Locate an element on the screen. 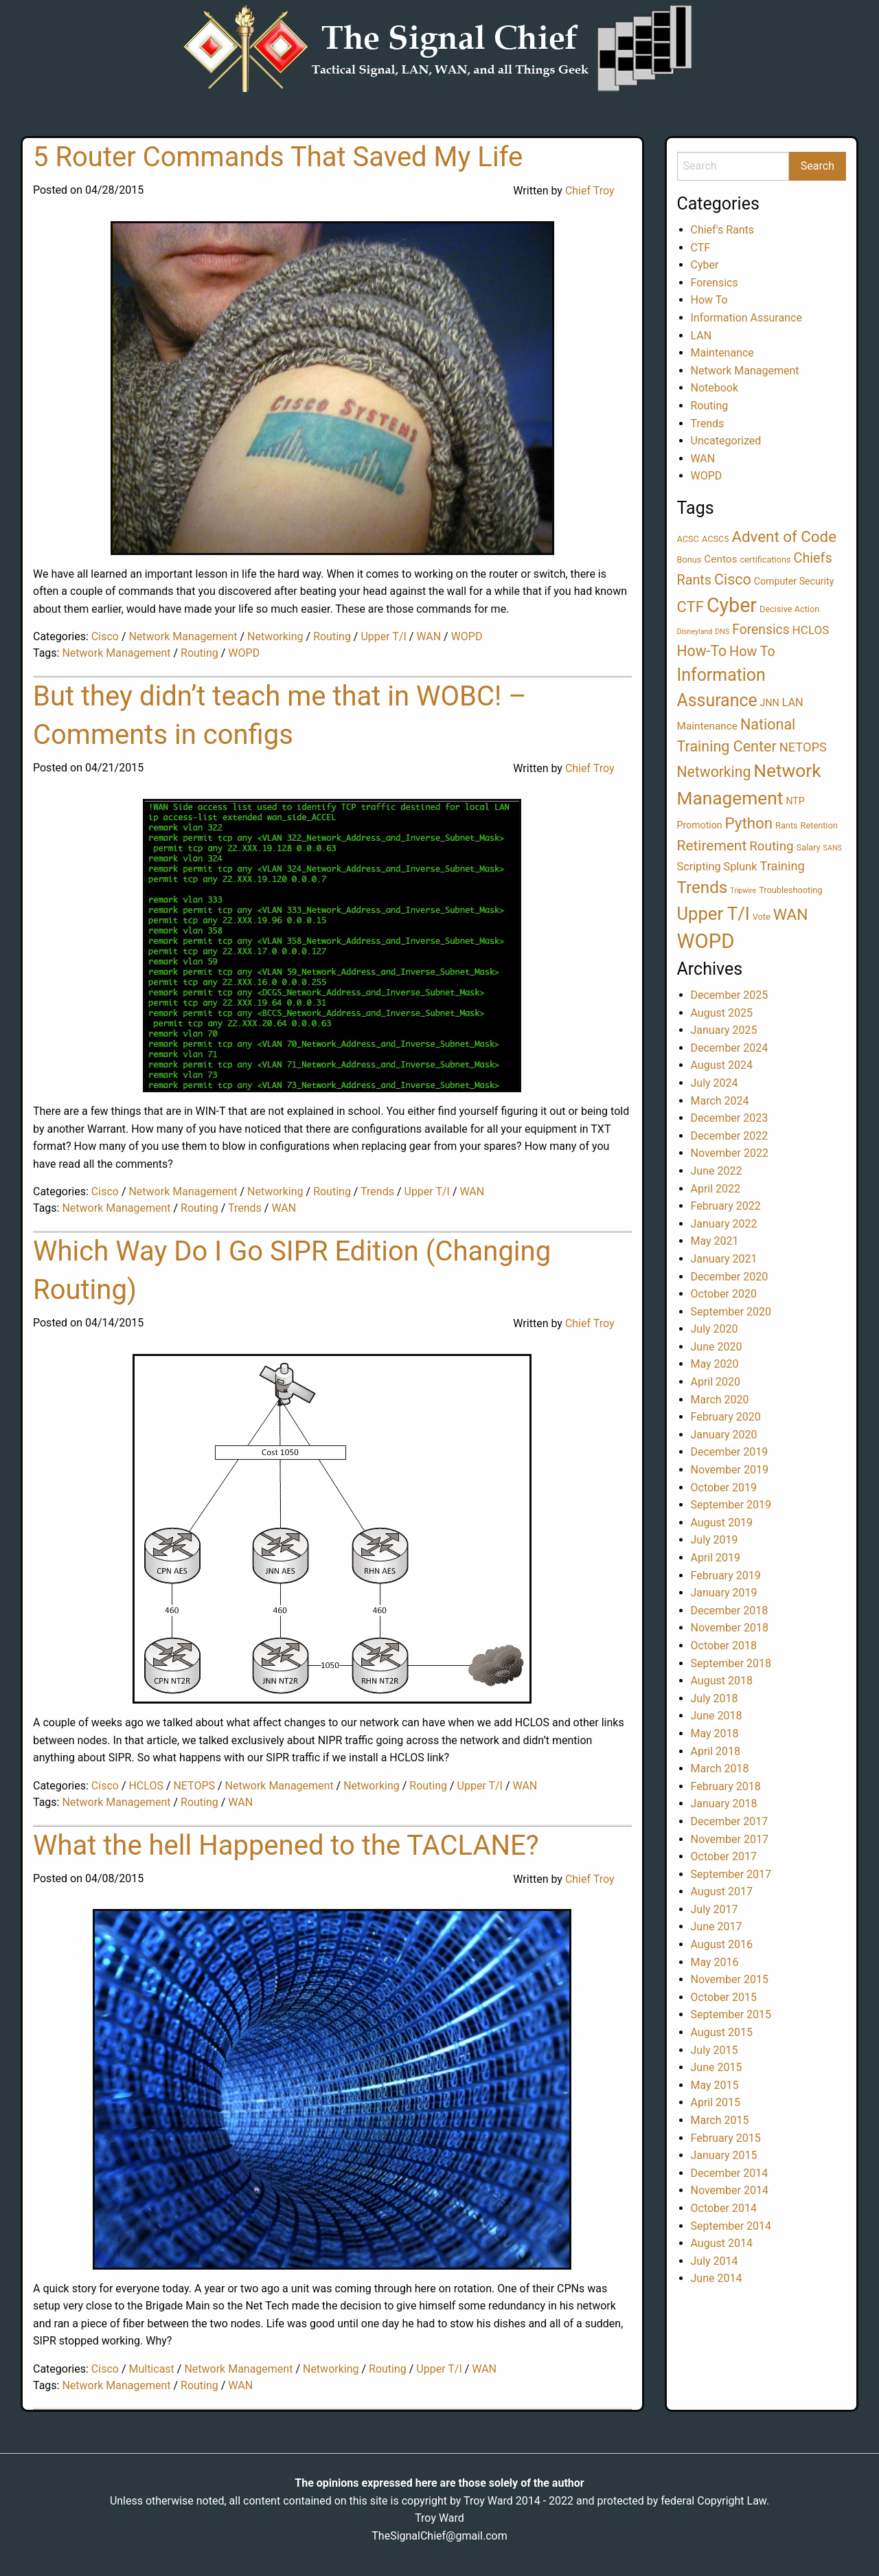 The height and width of the screenshot is (2576, 879). August 2024 is located at coordinates (722, 1065).